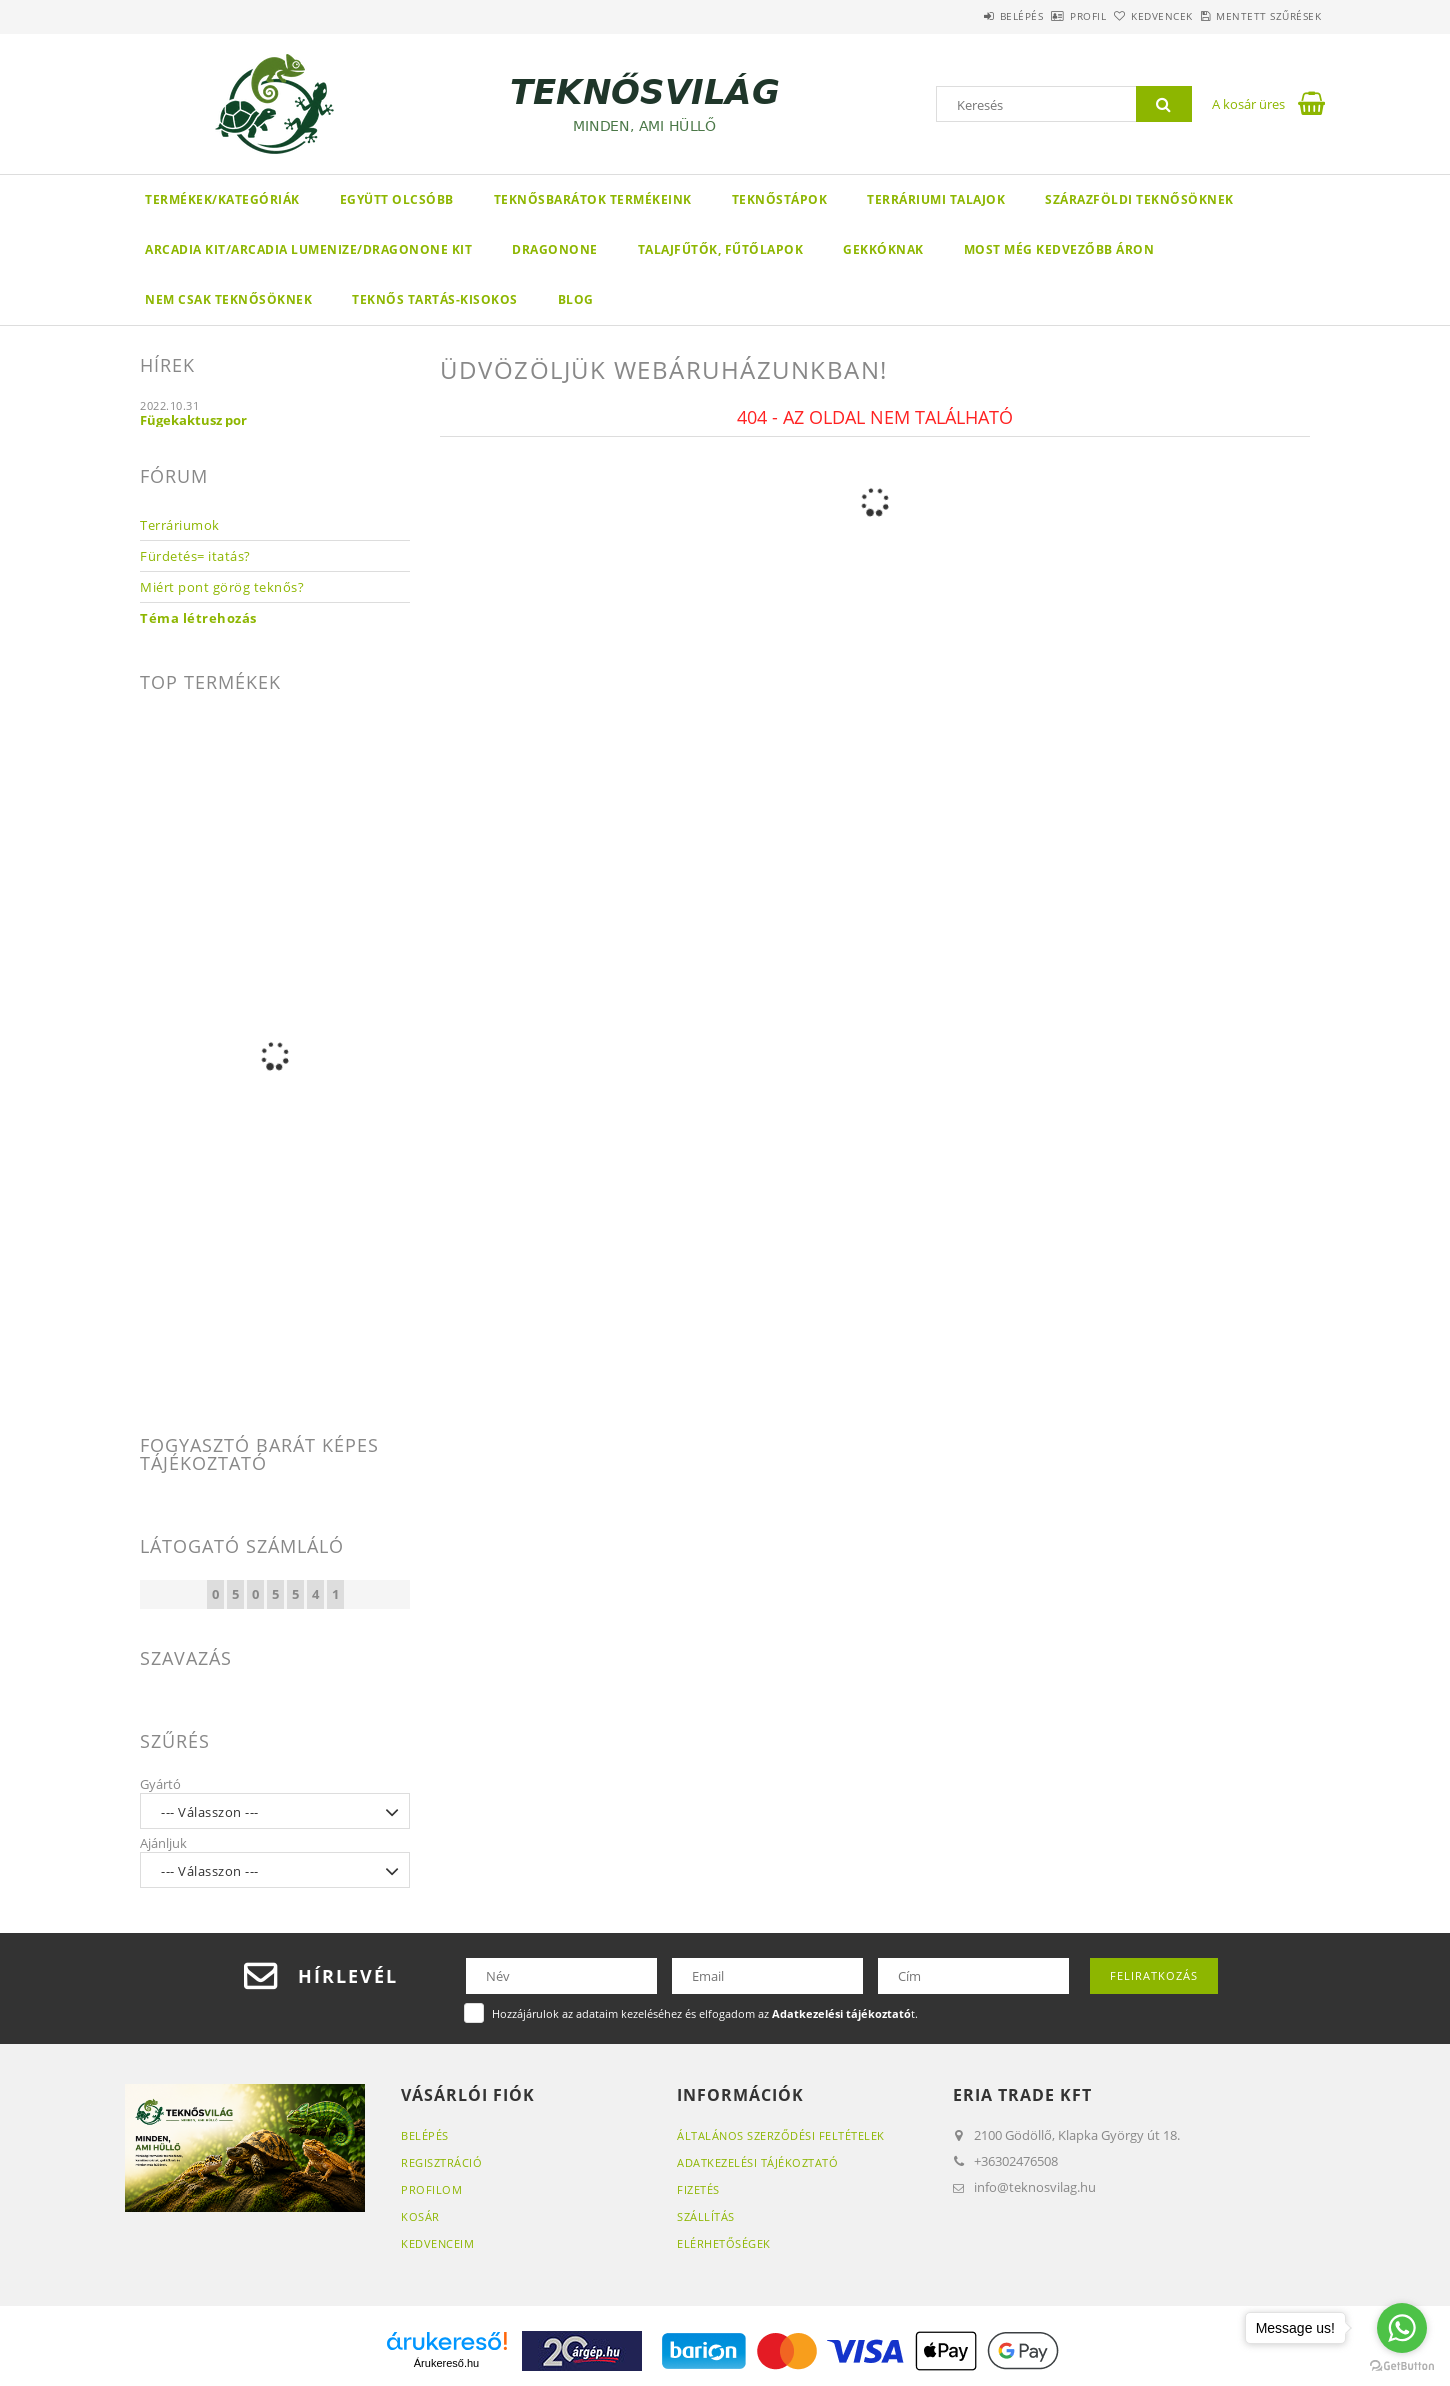 Image resolution: width=1450 pixels, height=2386 pixels. What do you see at coordinates (222, 199) in the screenshot?
I see `Termékek/Kategóriák` at bounding box center [222, 199].